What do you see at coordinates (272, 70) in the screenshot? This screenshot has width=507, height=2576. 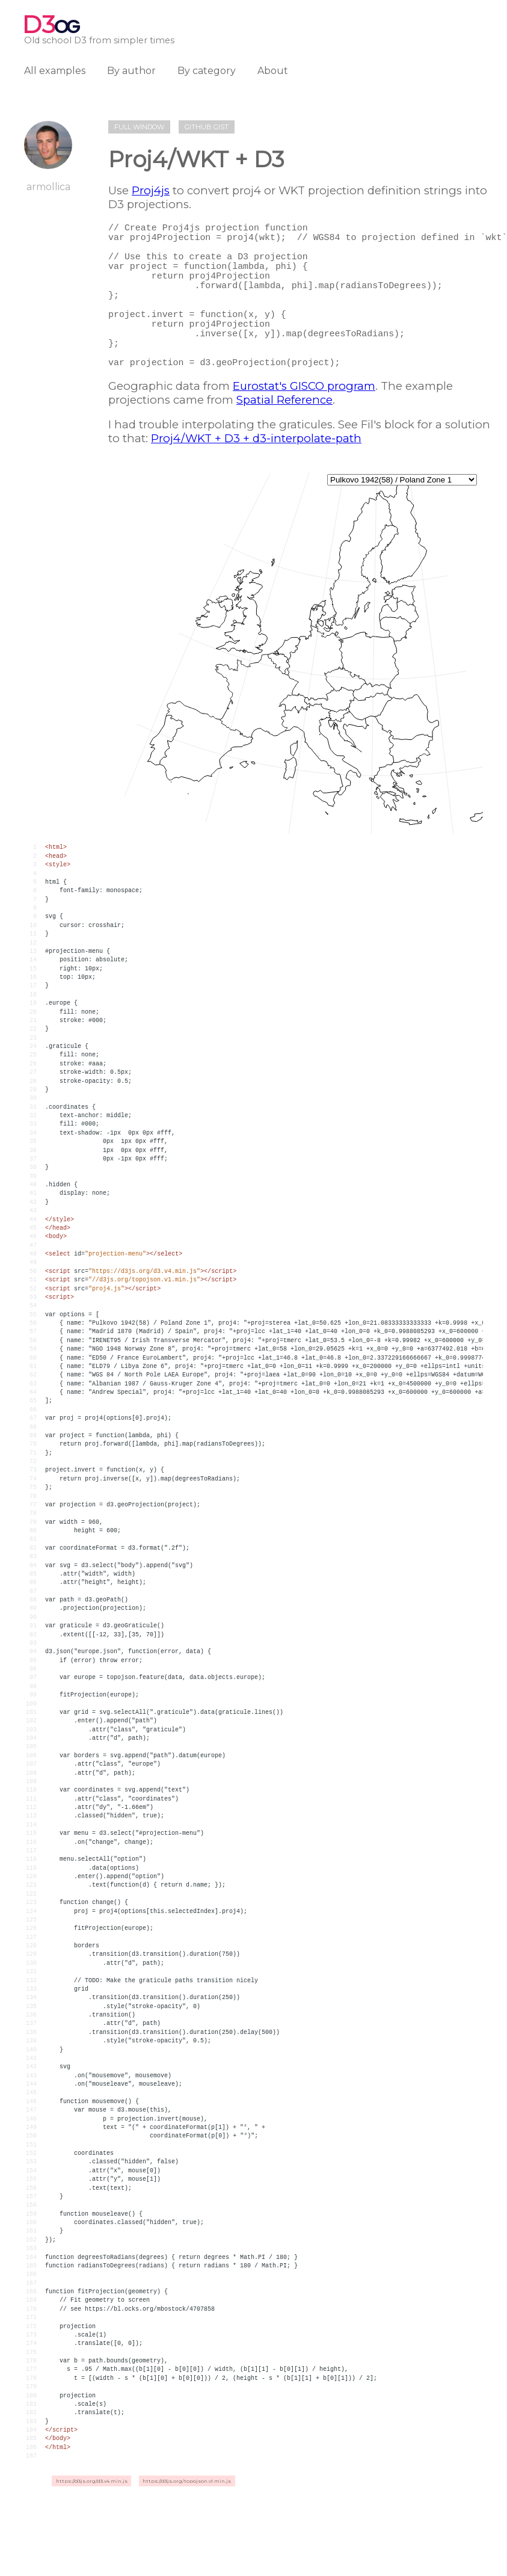 I see `About` at bounding box center [272, 70].